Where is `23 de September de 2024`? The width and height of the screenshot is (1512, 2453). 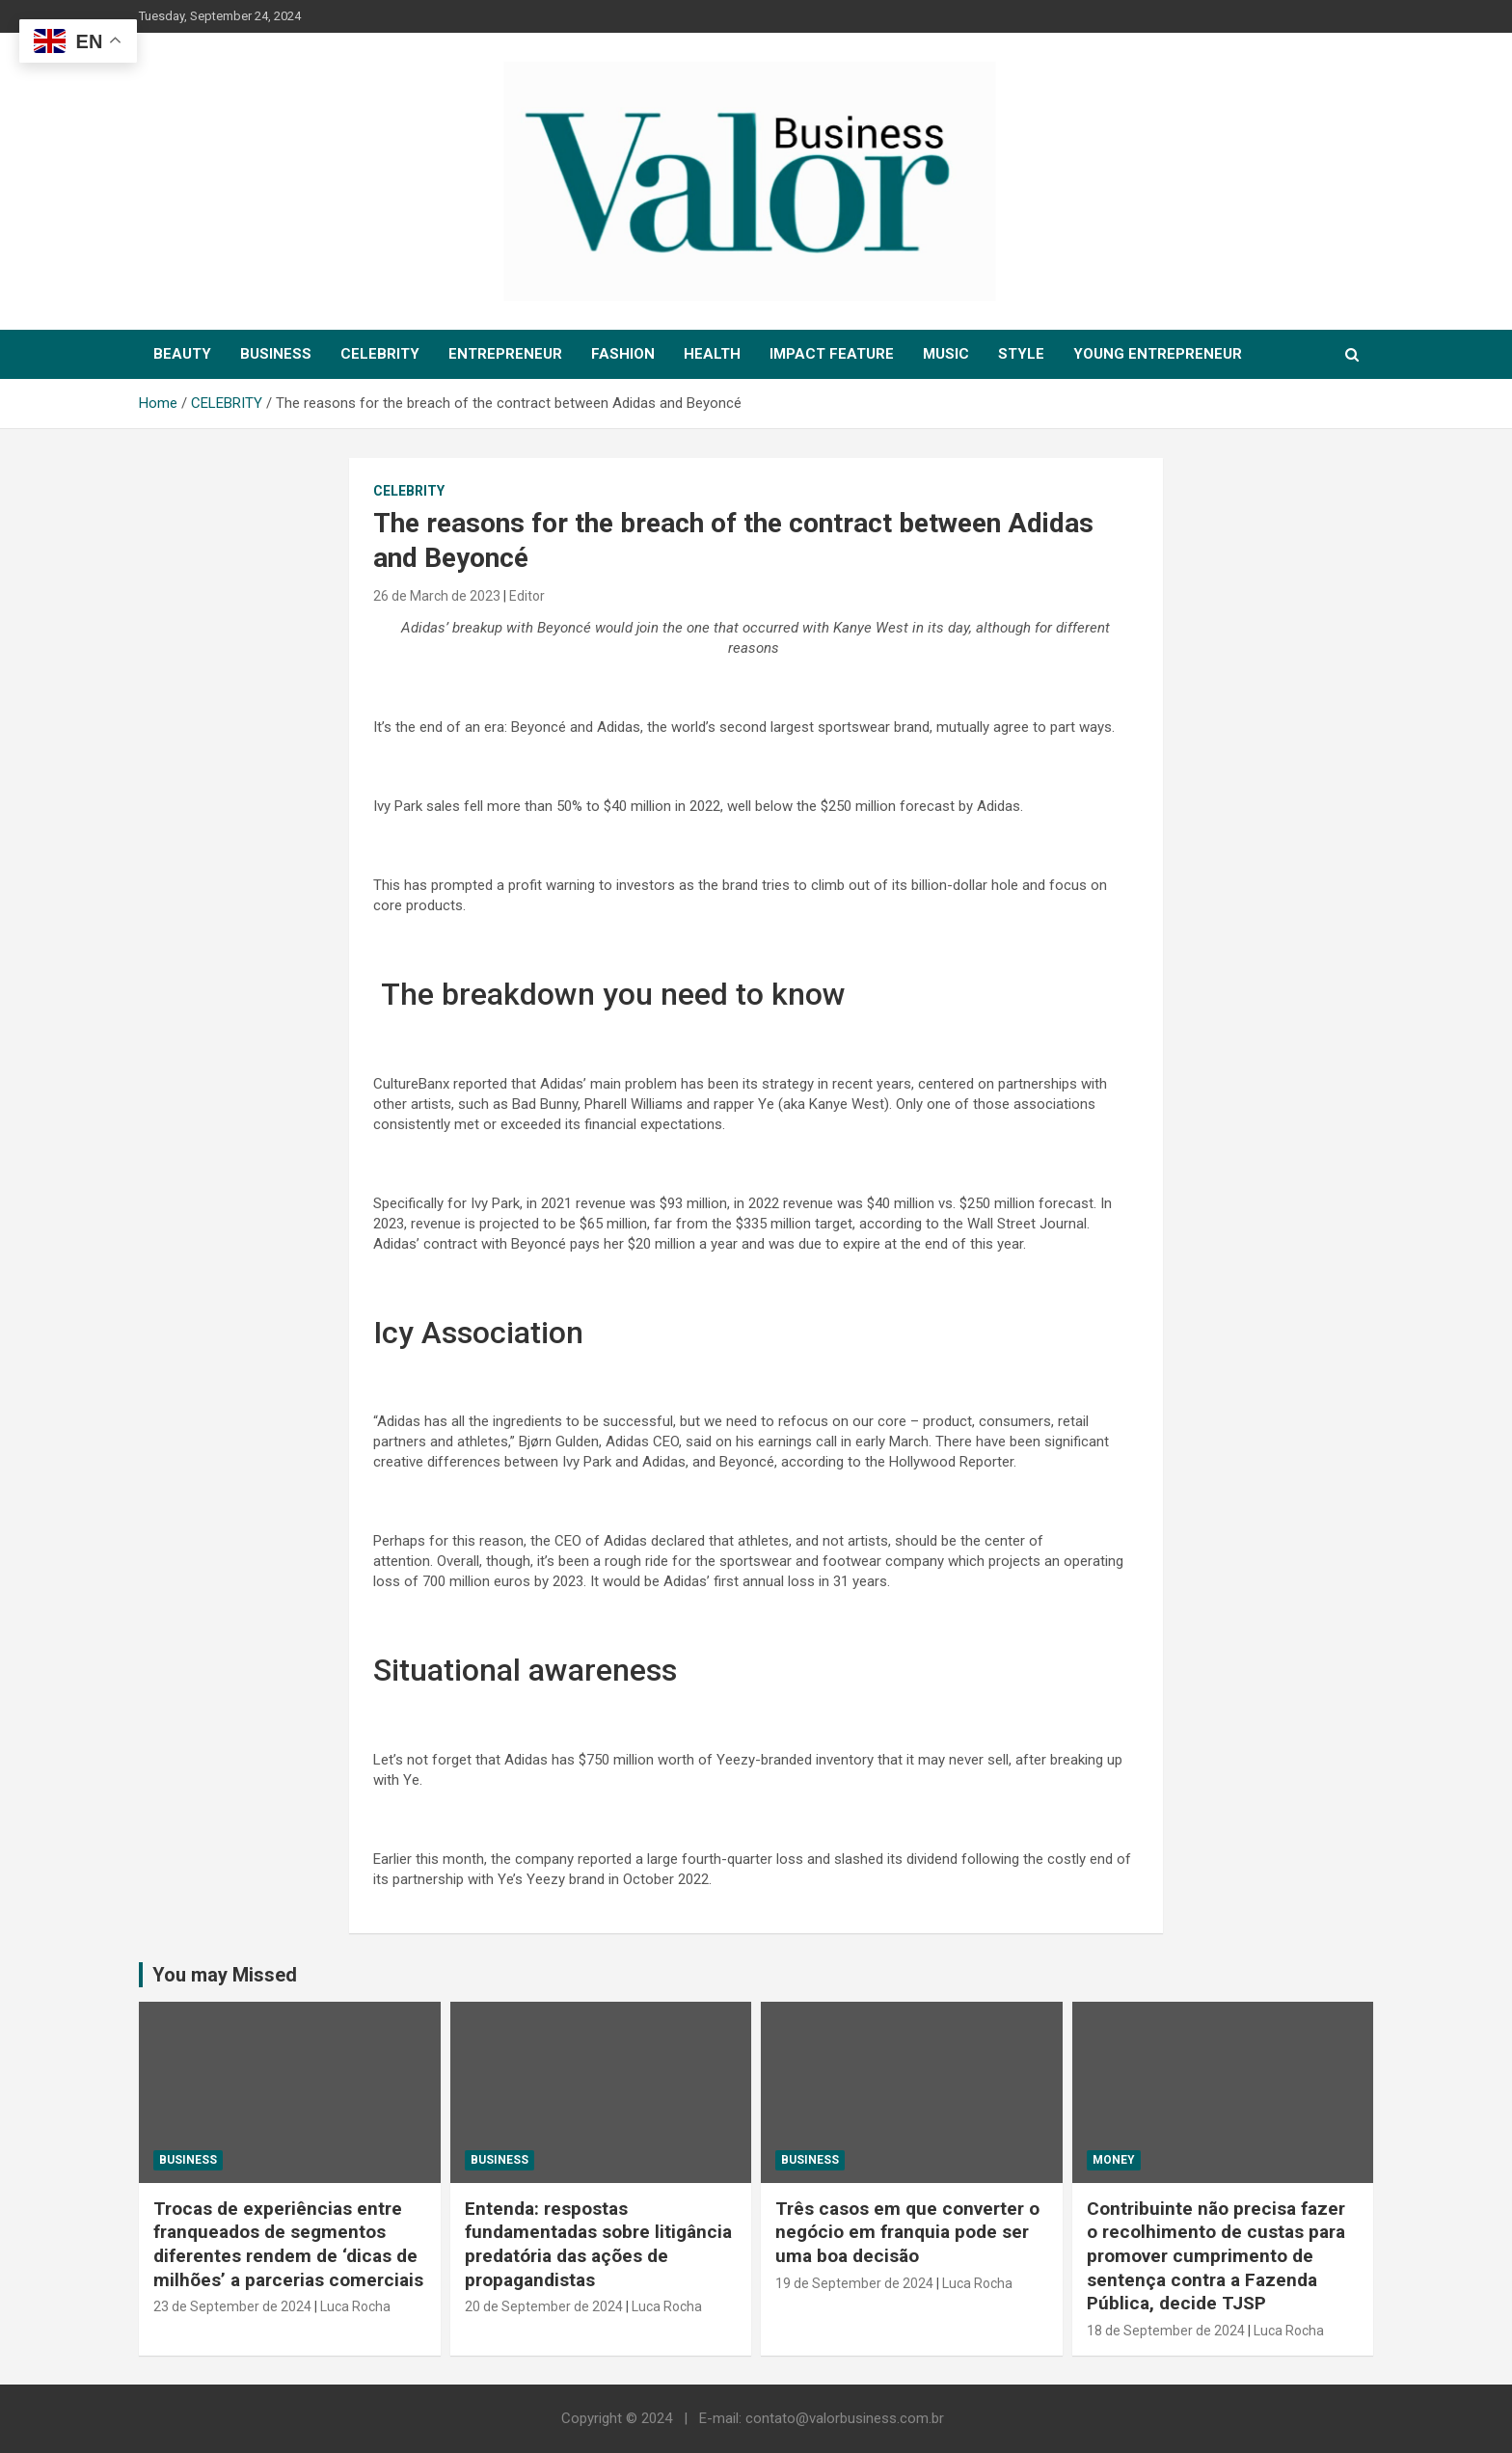 23 de September de 2024 is located at coordinates (232, 2306).